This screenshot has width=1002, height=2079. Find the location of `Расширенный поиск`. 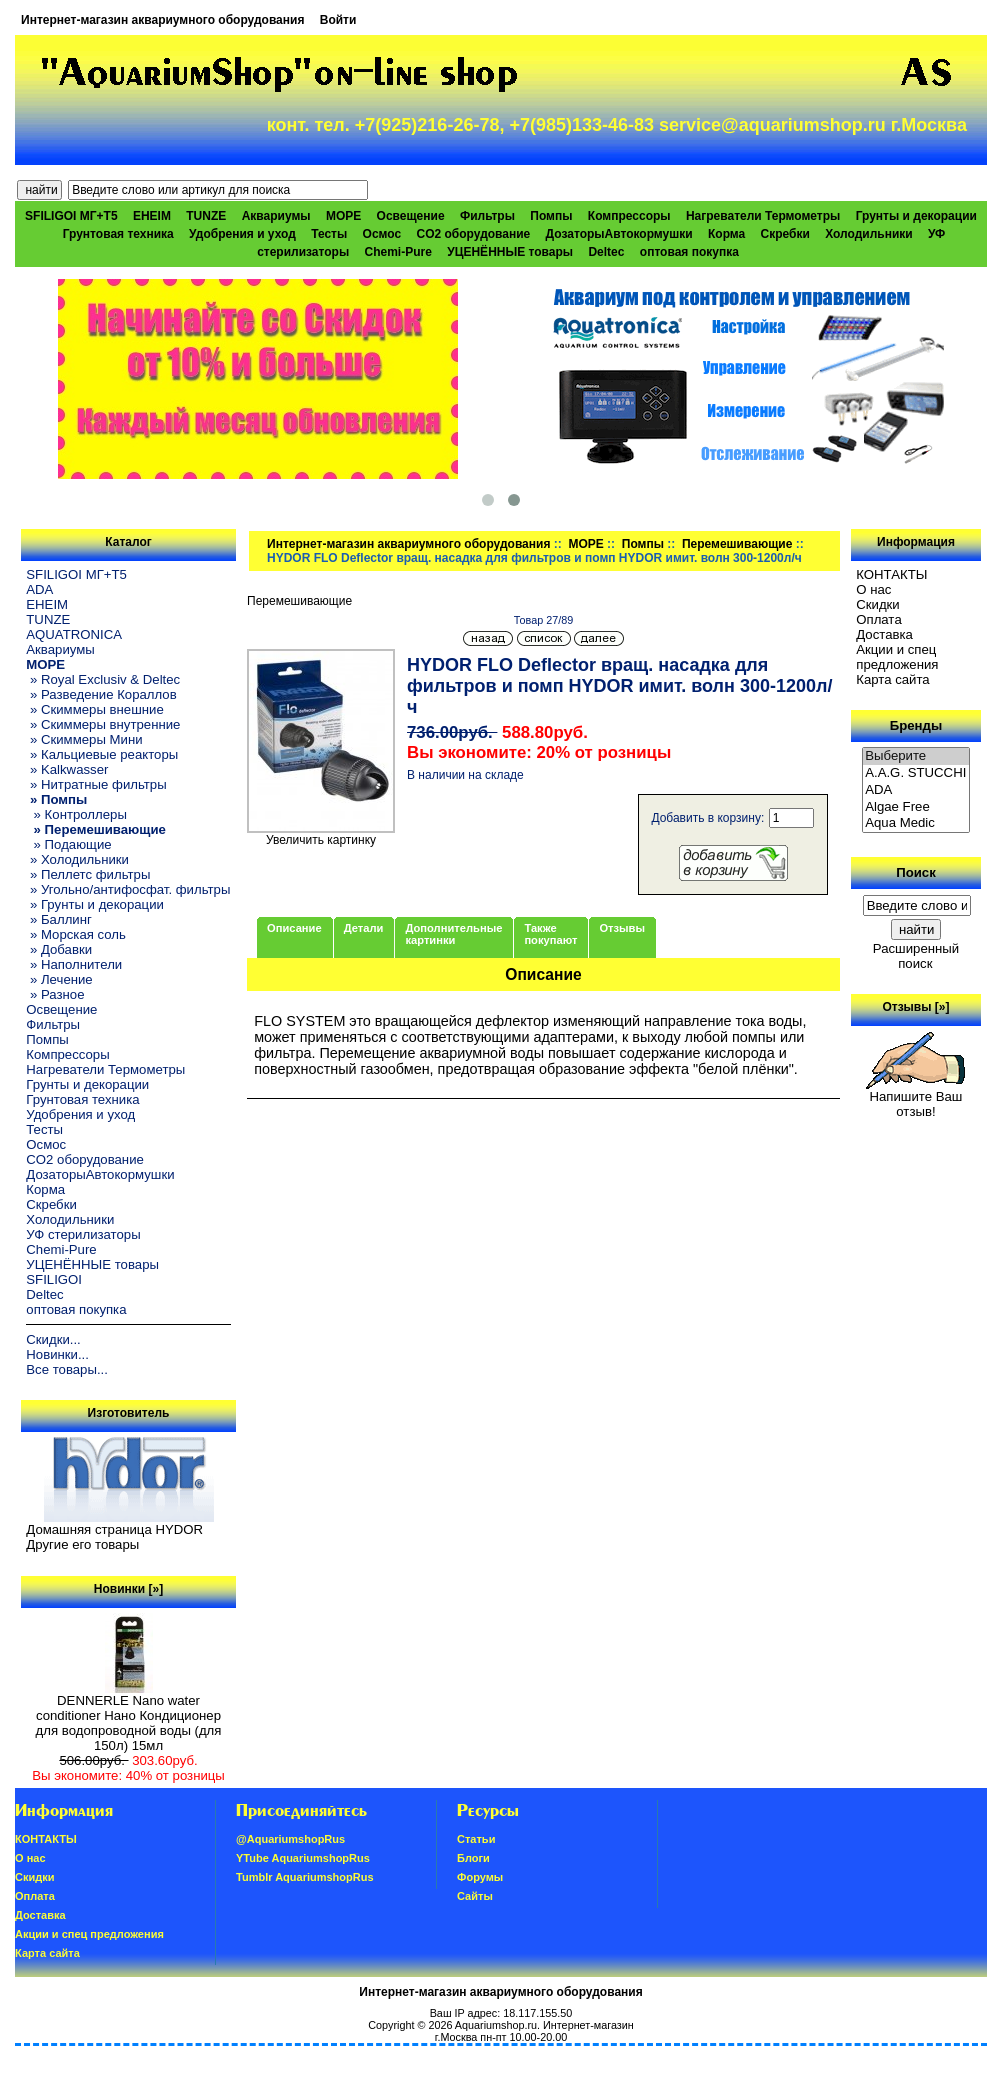

Расширенный поиск is located at coordinates (916, 956).